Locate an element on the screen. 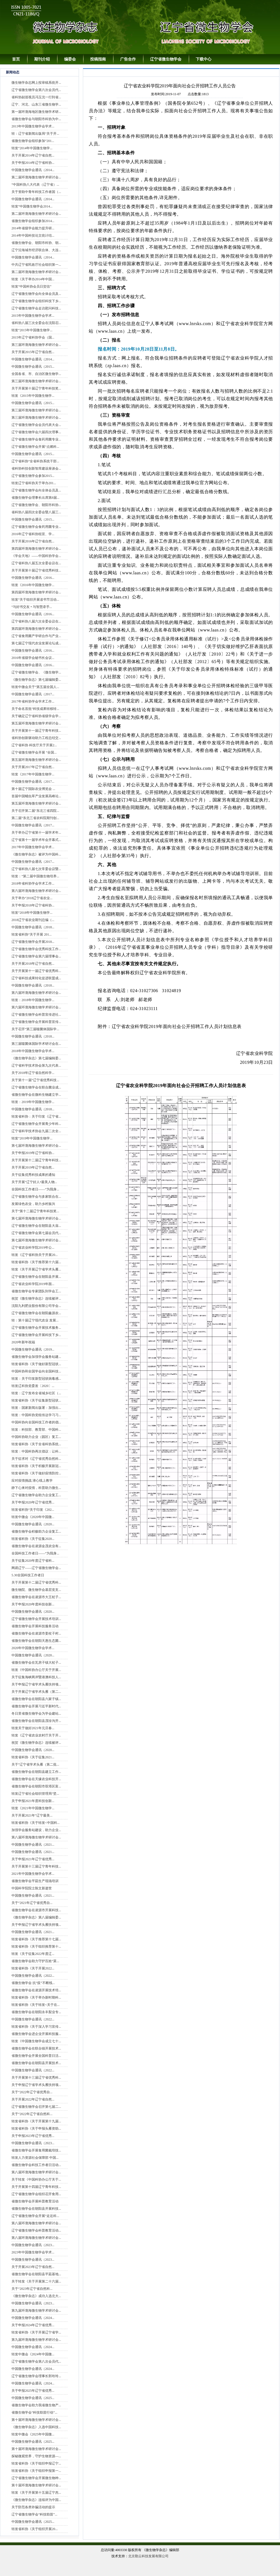 The height and width of the screenshot is (2576, 280). 探秘微观世界，守护生物资源—... is located at coordinates (36, 2456).